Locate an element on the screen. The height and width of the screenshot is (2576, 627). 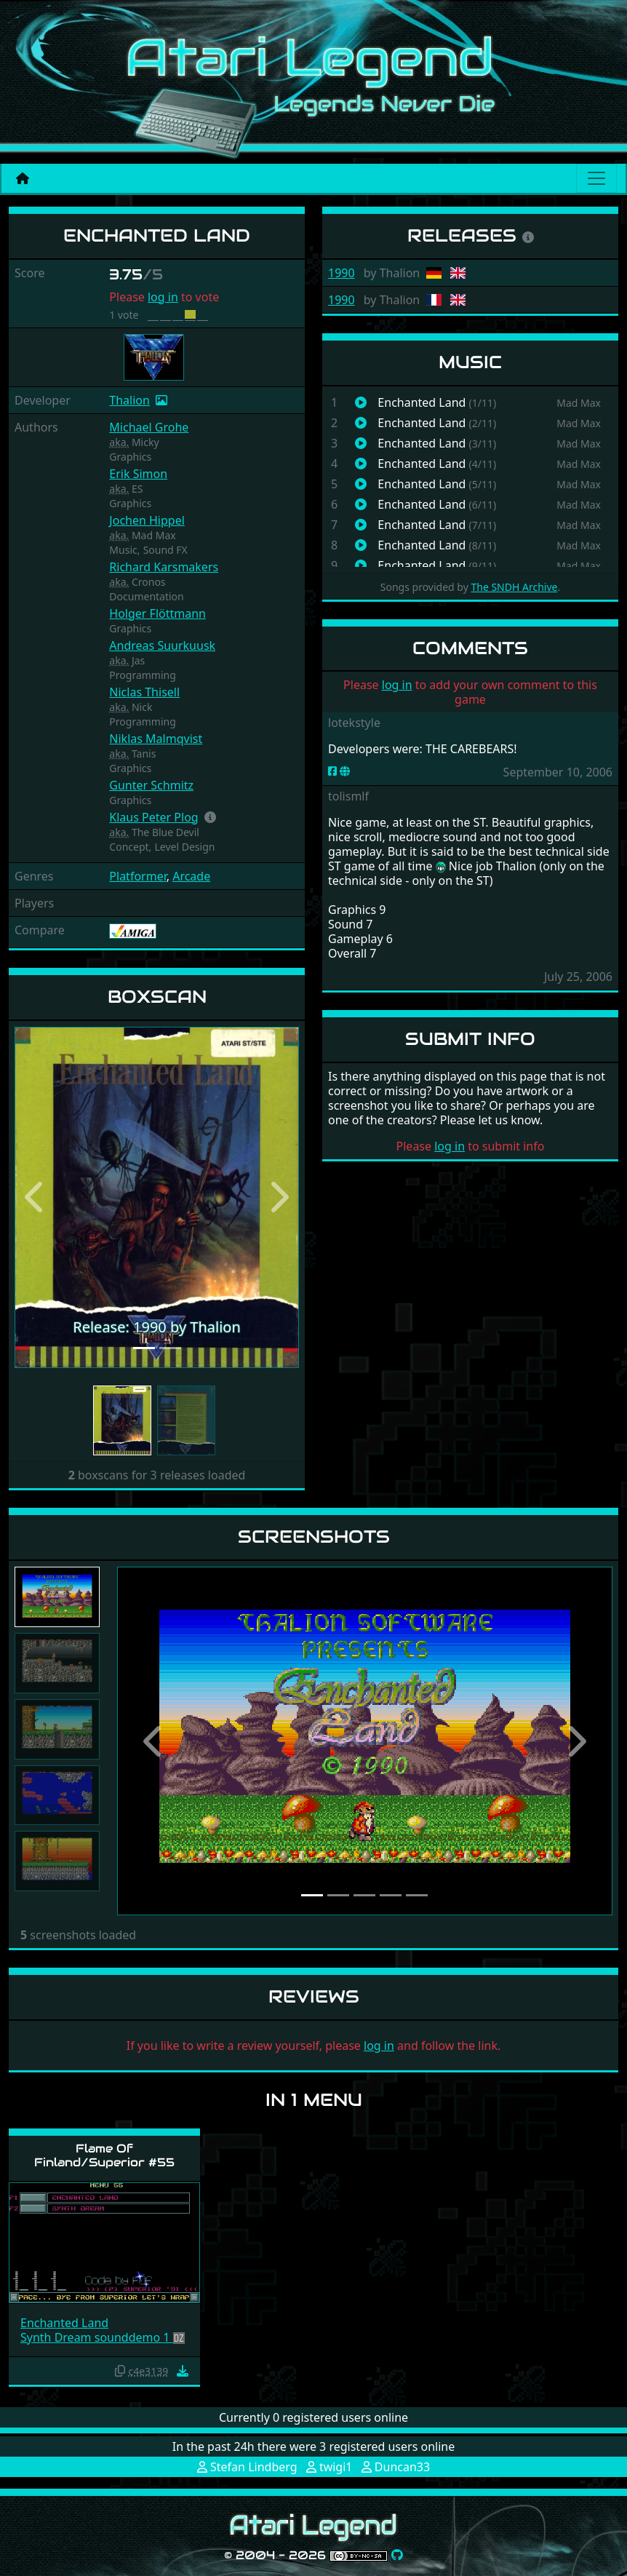
Arcade is located at coordinates (191, 876).